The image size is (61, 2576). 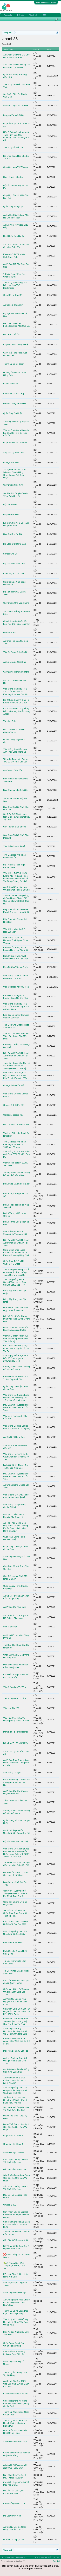 I want to click on Viên Uống Tinh Dầu Hoa Anh Thảo Blackmore Evening Primrose Của Úc, so click(x=15, y=691).